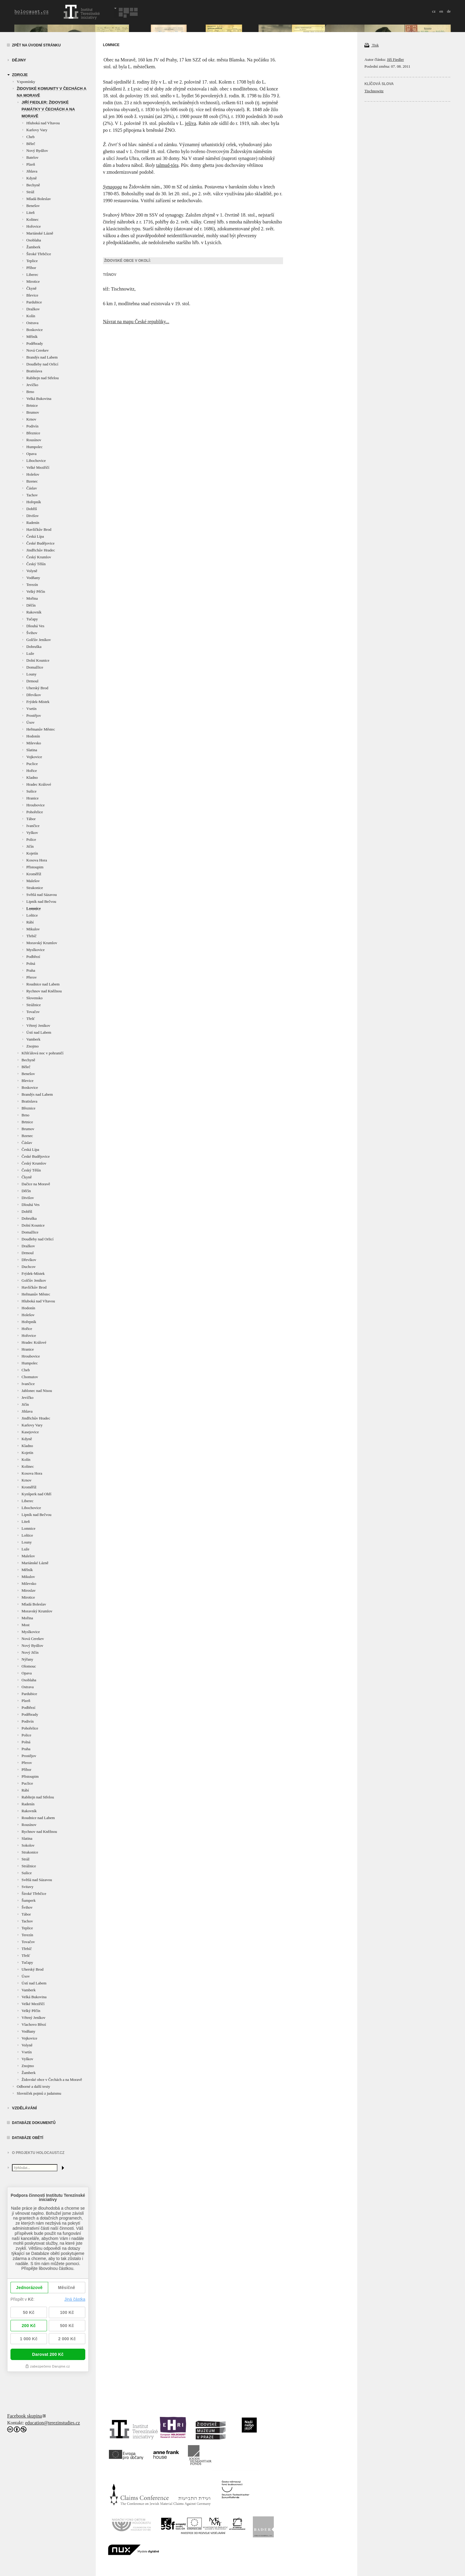 The height and width of the screenshot is (2576, 465). What do you see at coordinates (33, 440) in the screenshot?
I see `Rousínov` at bounding box center [33, 440].